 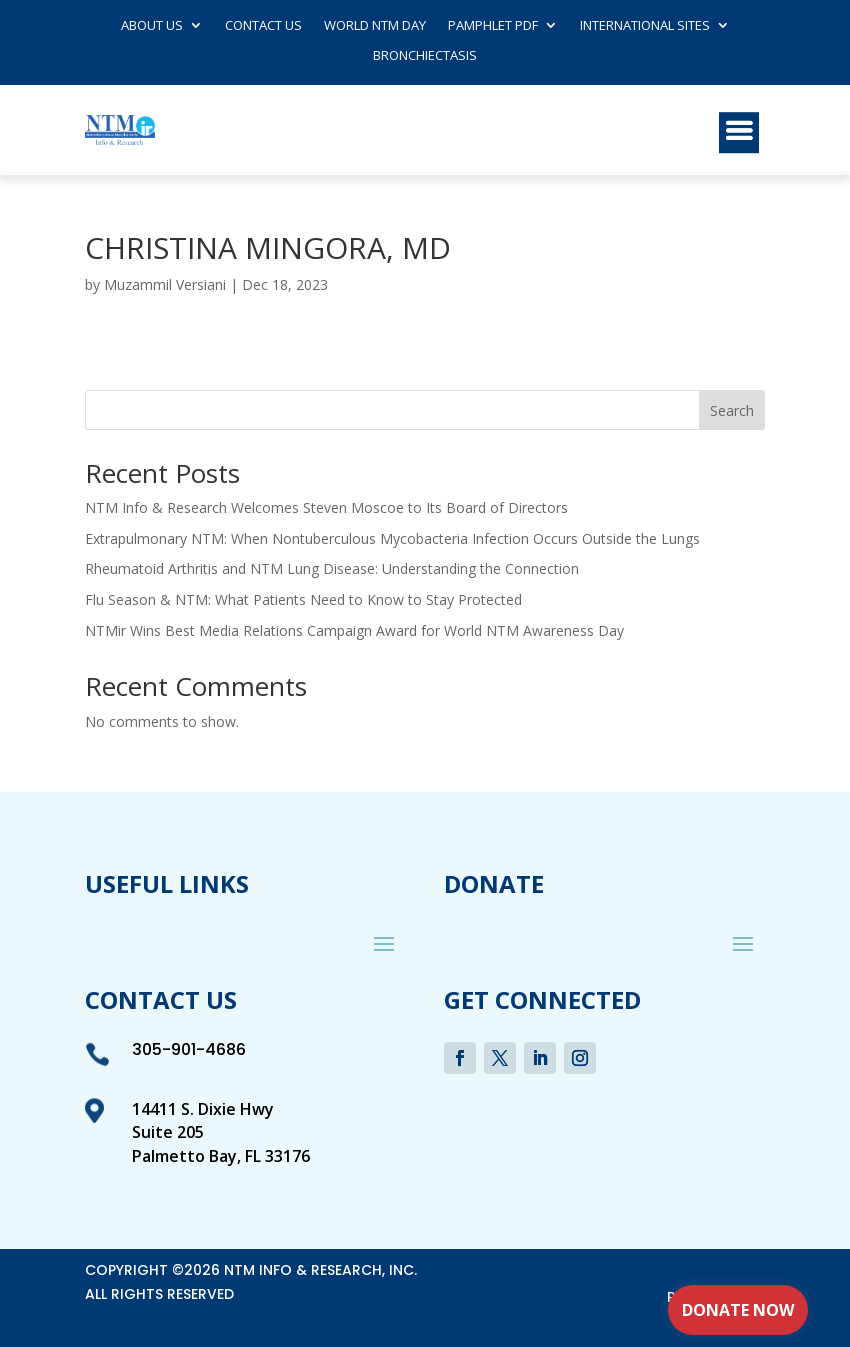 I want to click on Pamphlet PDF, so click(x=493, y=26).